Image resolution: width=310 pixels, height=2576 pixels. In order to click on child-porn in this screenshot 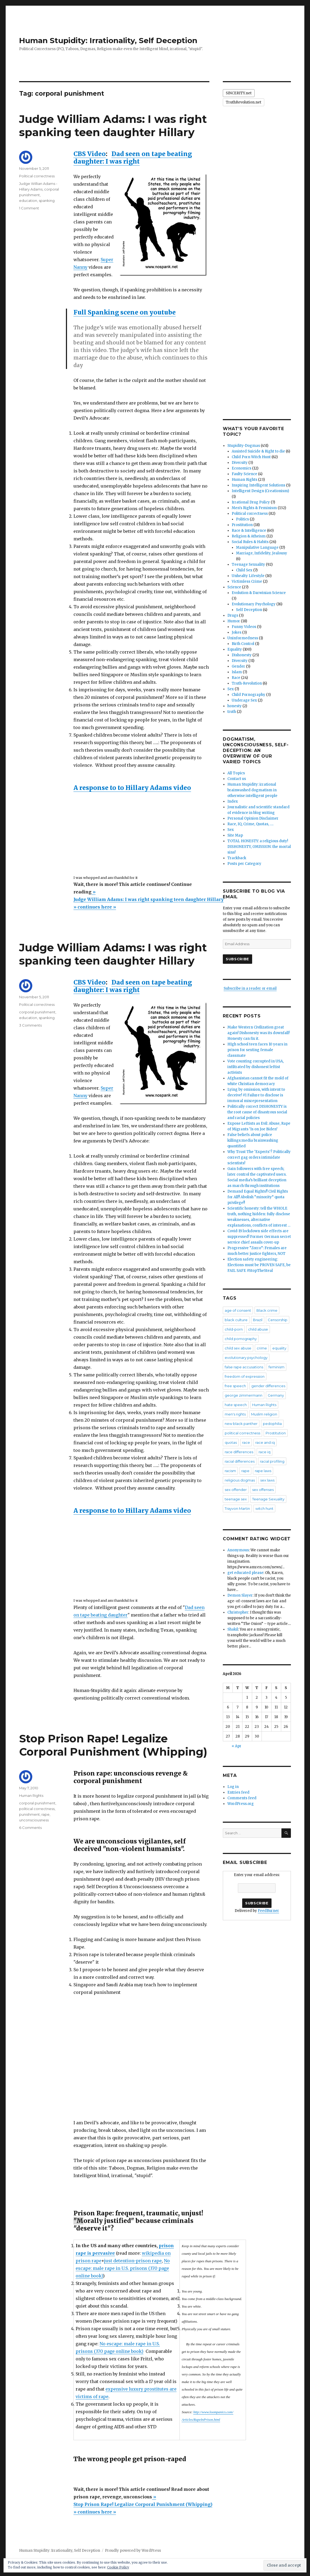, I will do `click(234, 1329)`.